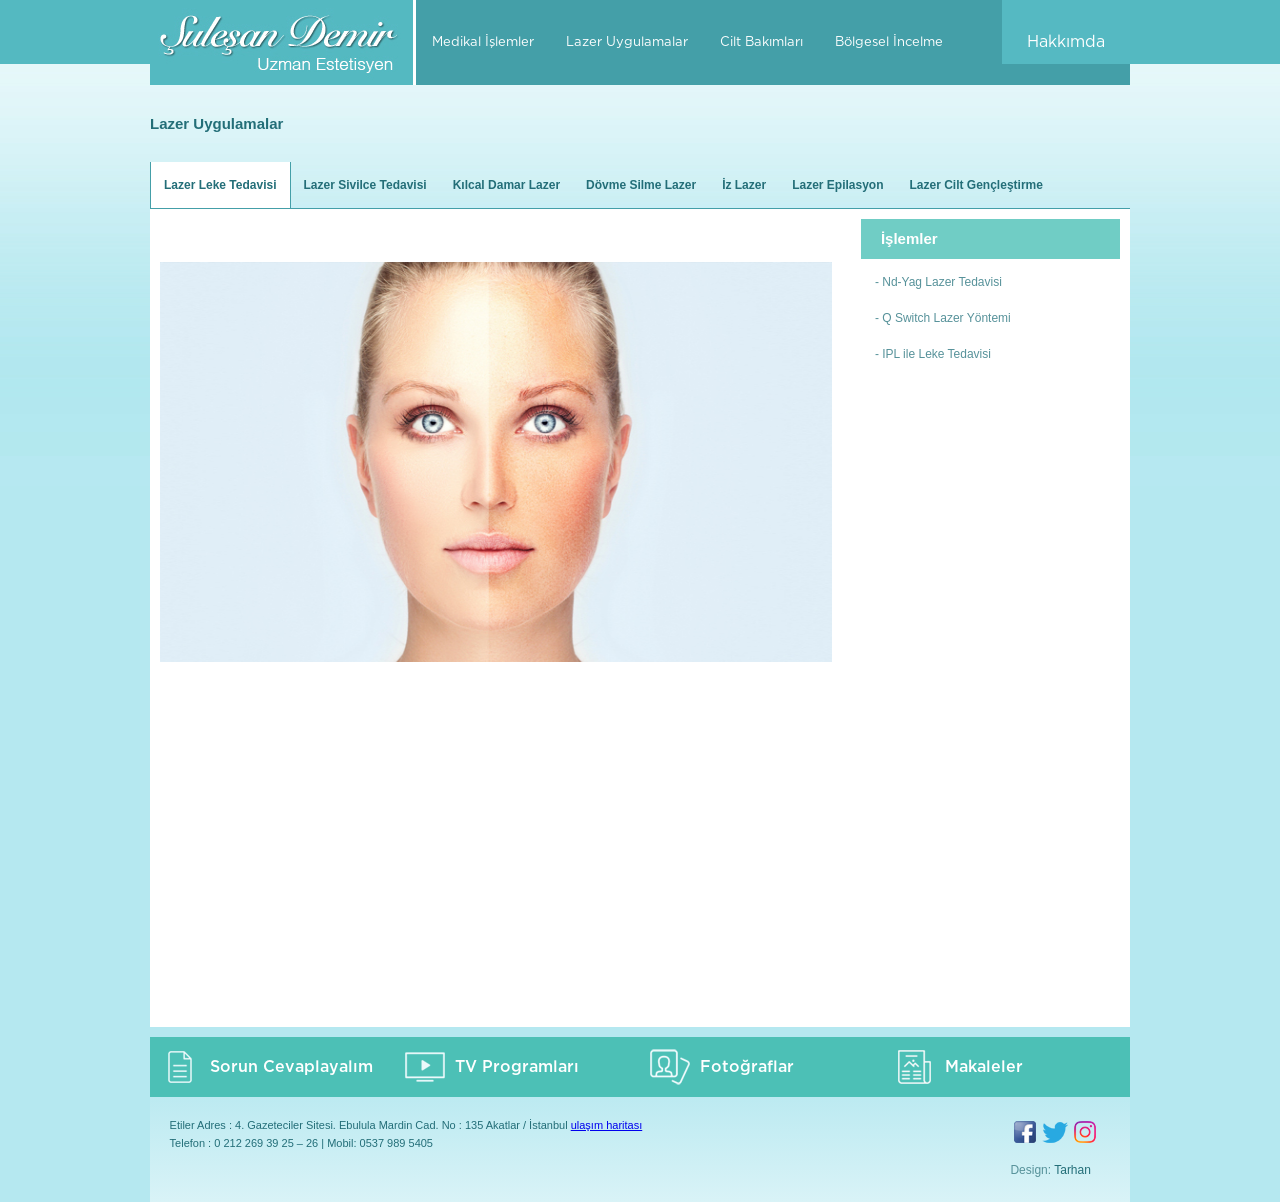 The width and height of the screenshot is (1280, 1202). What do you see at coordinates (483, 42) in the screenshot?
I see `Medikal İşlemler` at bounding box center [483, 42].